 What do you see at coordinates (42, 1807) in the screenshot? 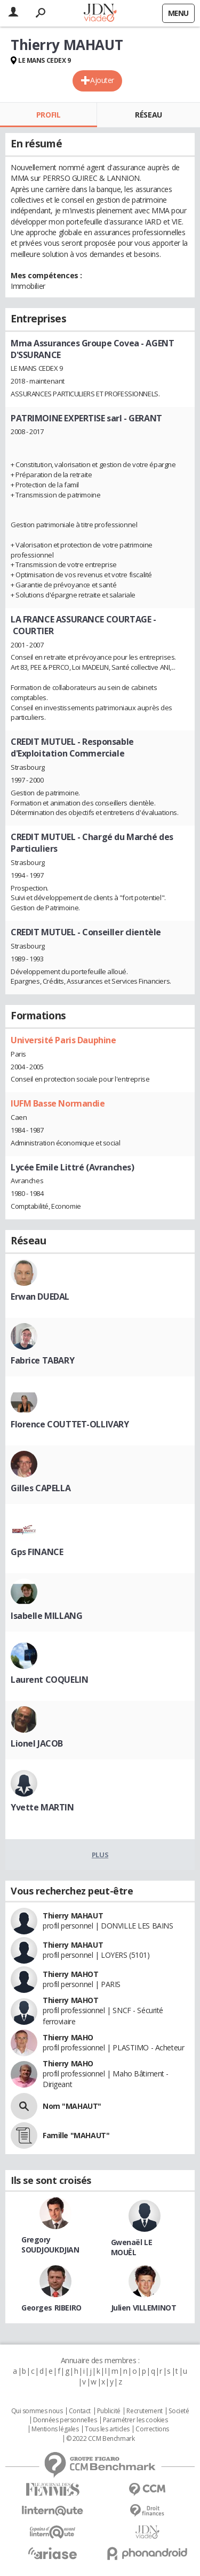
I see `Yvette MARTIN` at bounding box center [42, 1807].